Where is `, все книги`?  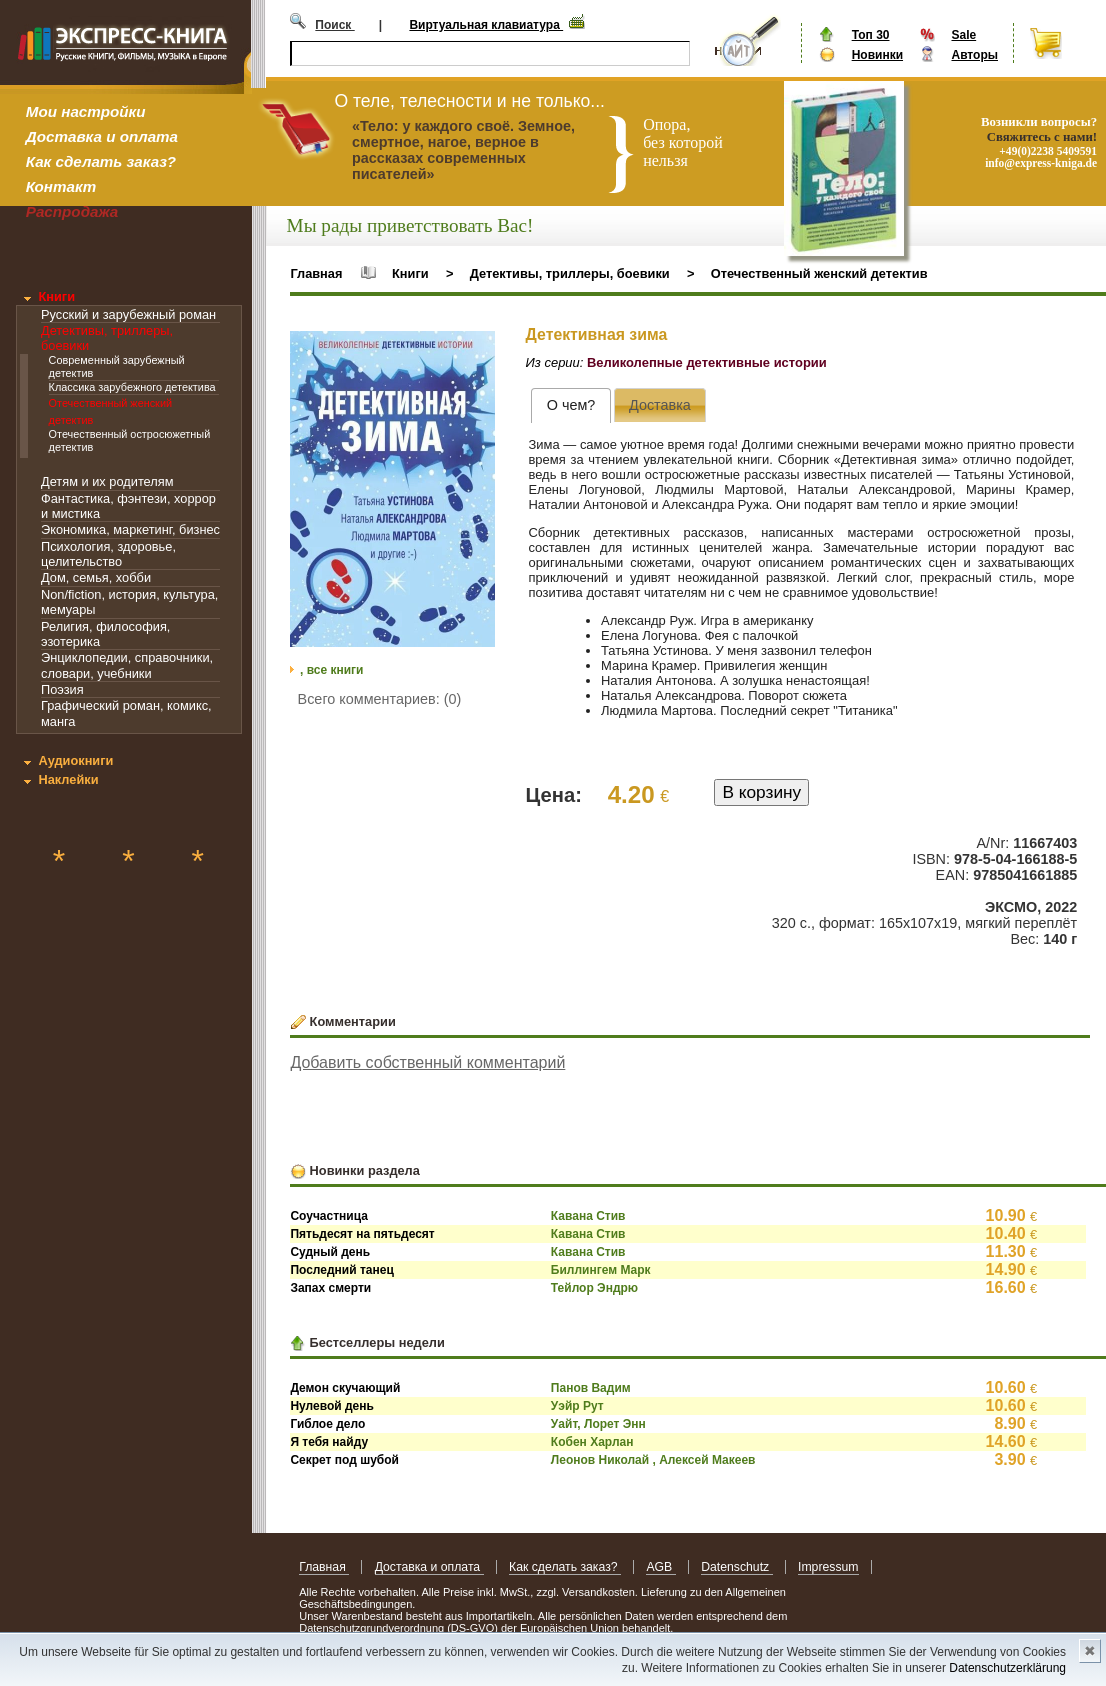
, все книги is located at coordinates (331, 670).